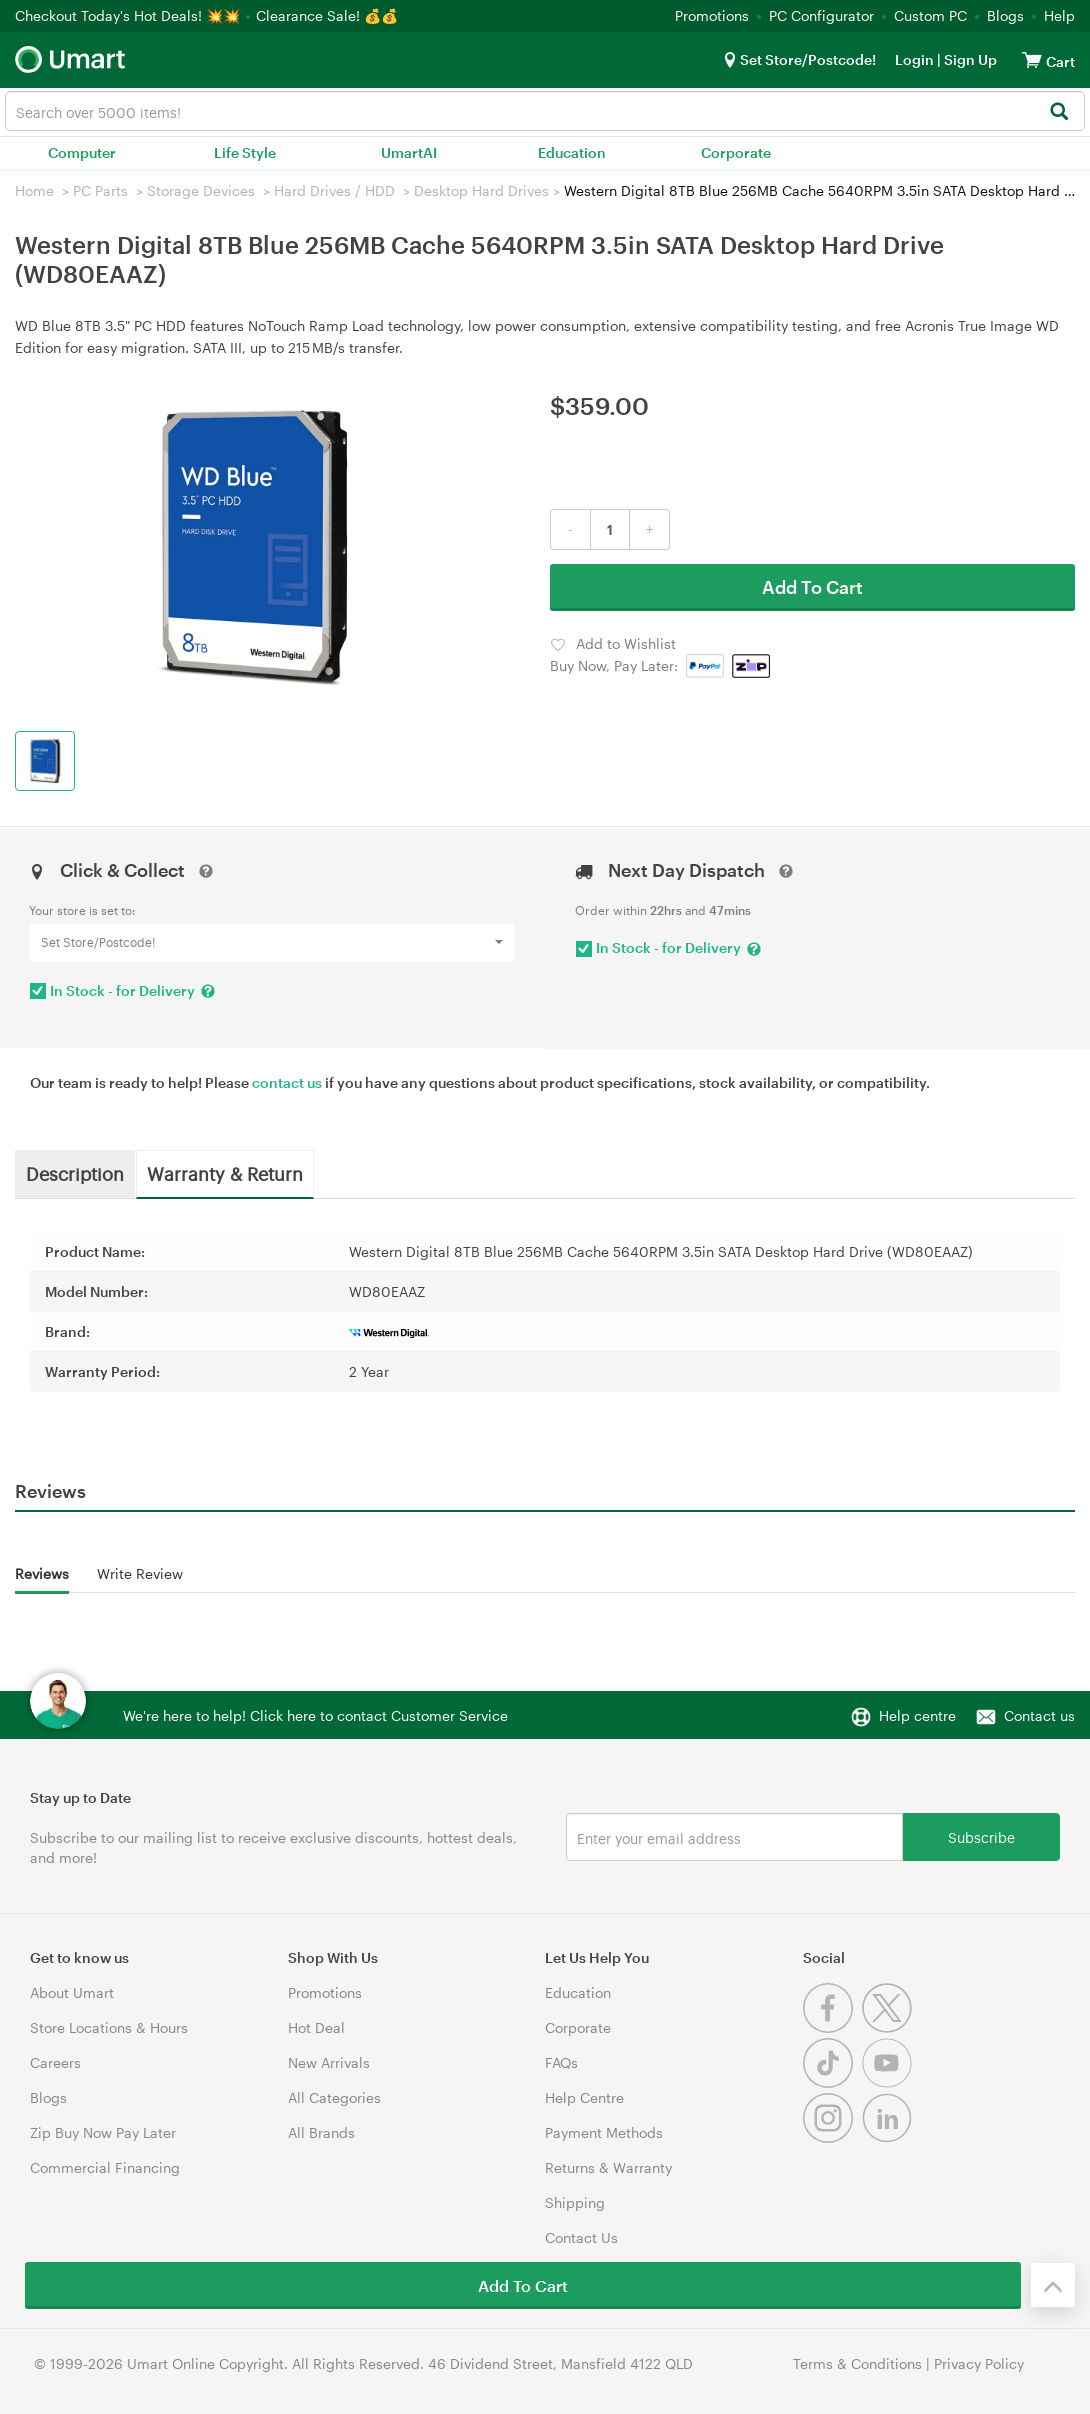 The height and width of the screenshot is (2414, 1090). Describe the element at coordinates (608, 2167) in the screenshot. I see `Returns & Warranty` at that location.